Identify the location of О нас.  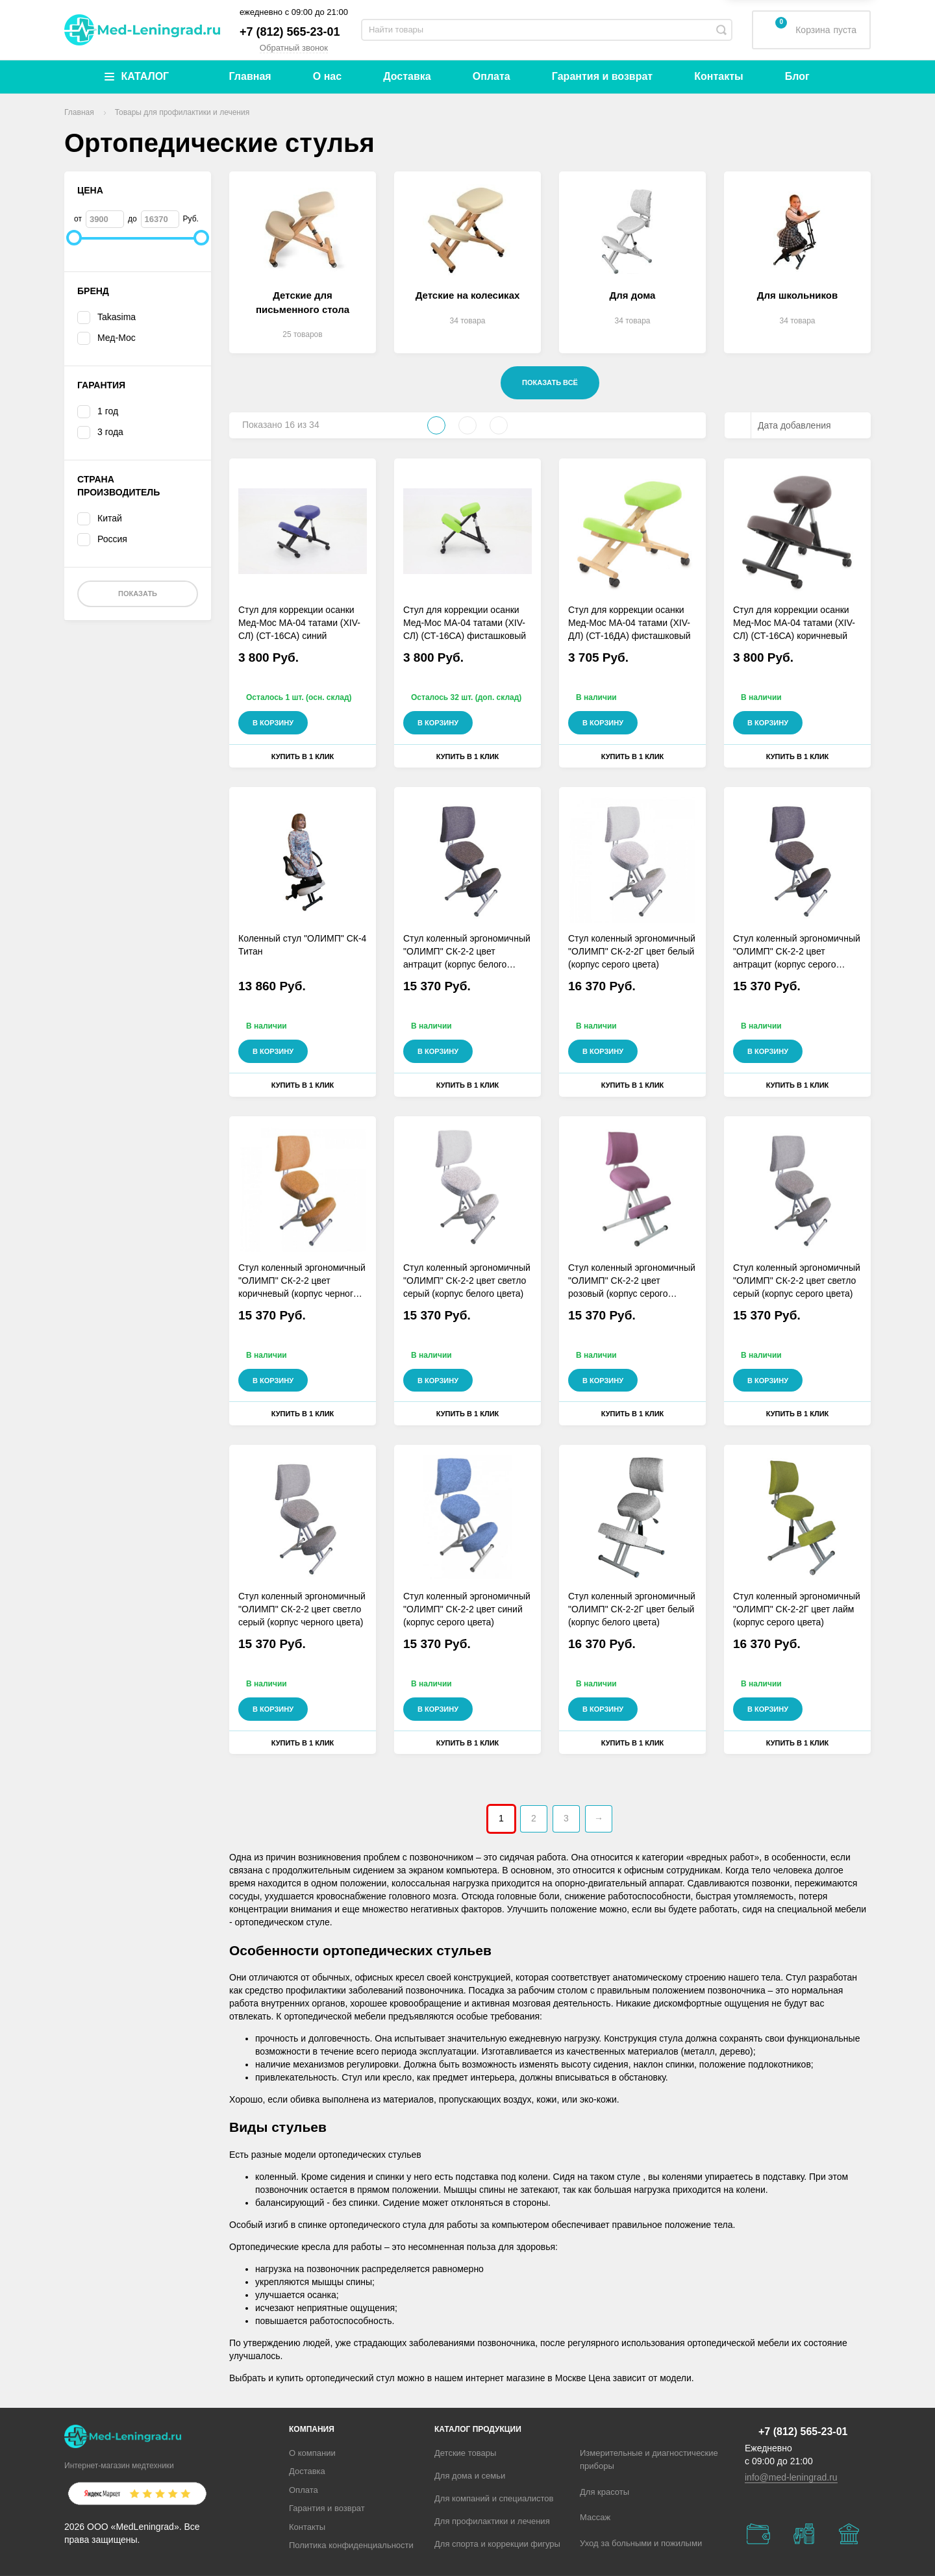
(327, 76).